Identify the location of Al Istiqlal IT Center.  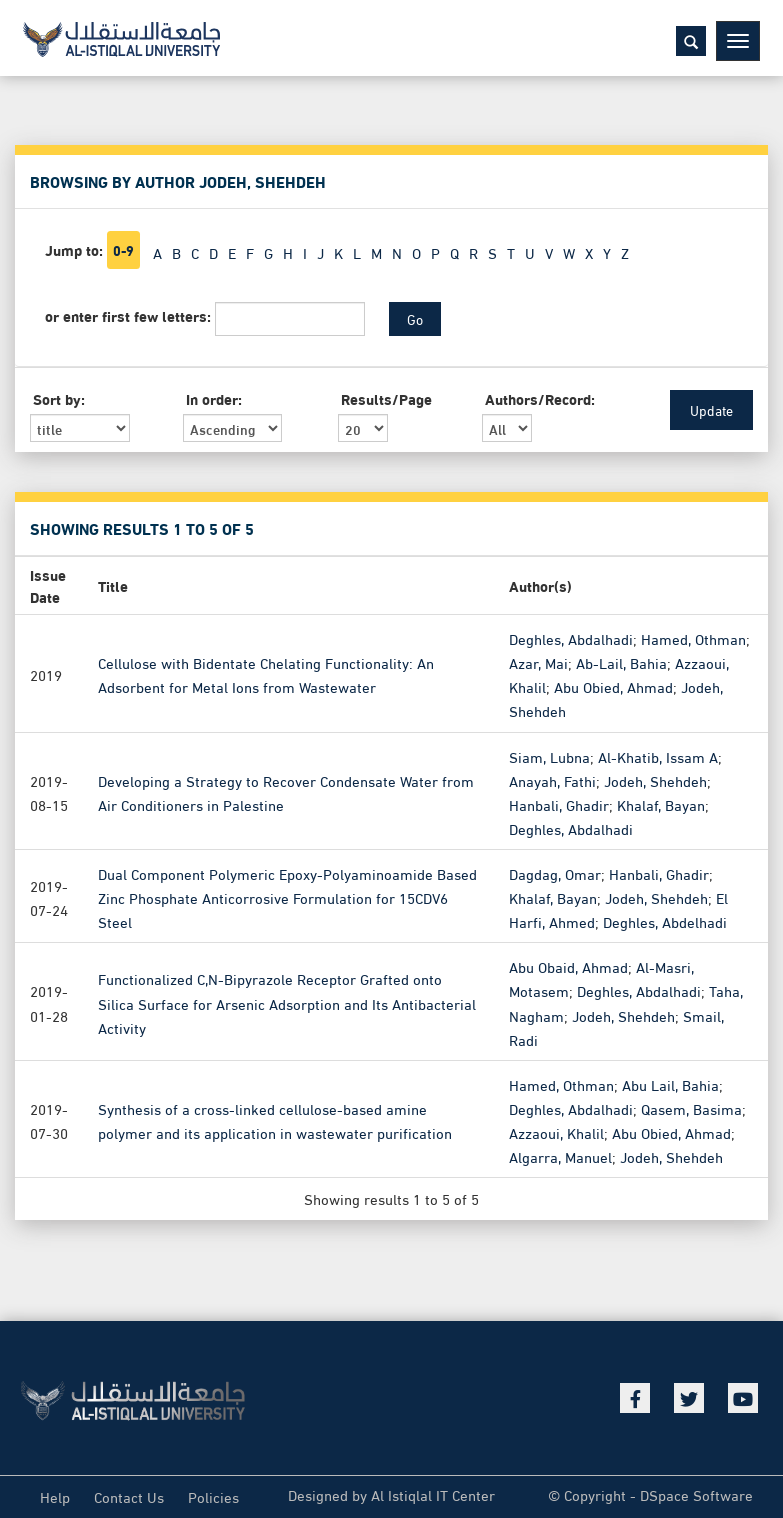
(433, 1494).